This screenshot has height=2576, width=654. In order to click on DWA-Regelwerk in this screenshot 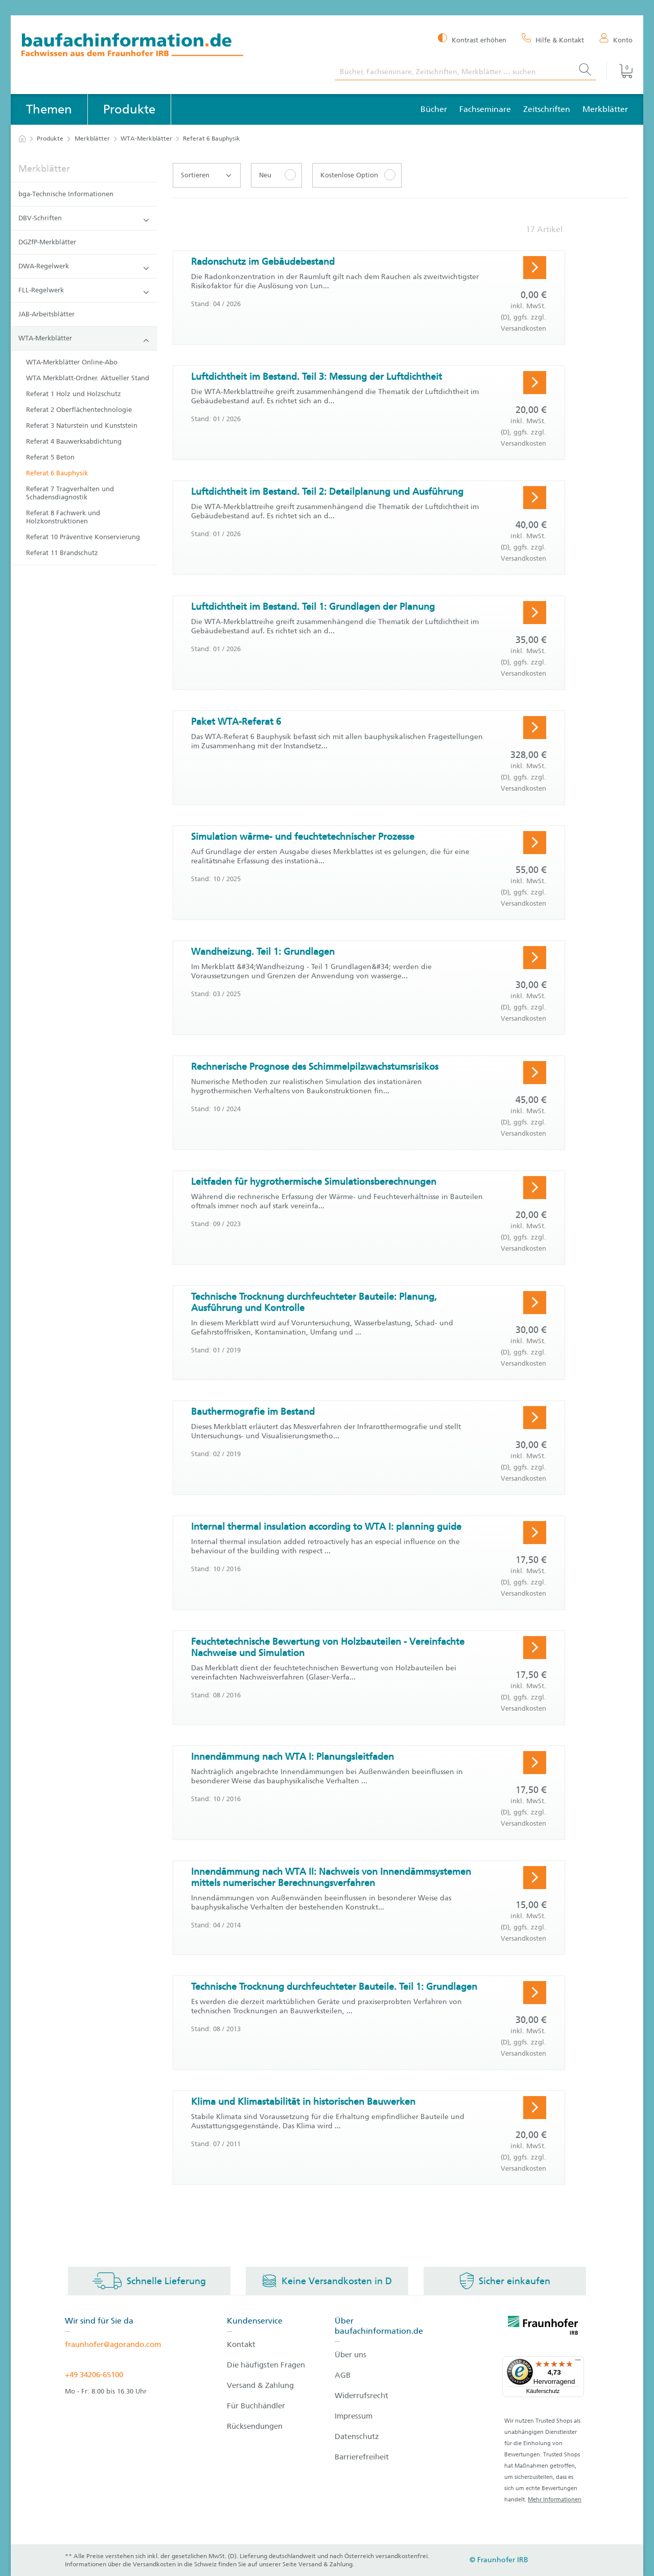, I will do `click(83, 266)`.